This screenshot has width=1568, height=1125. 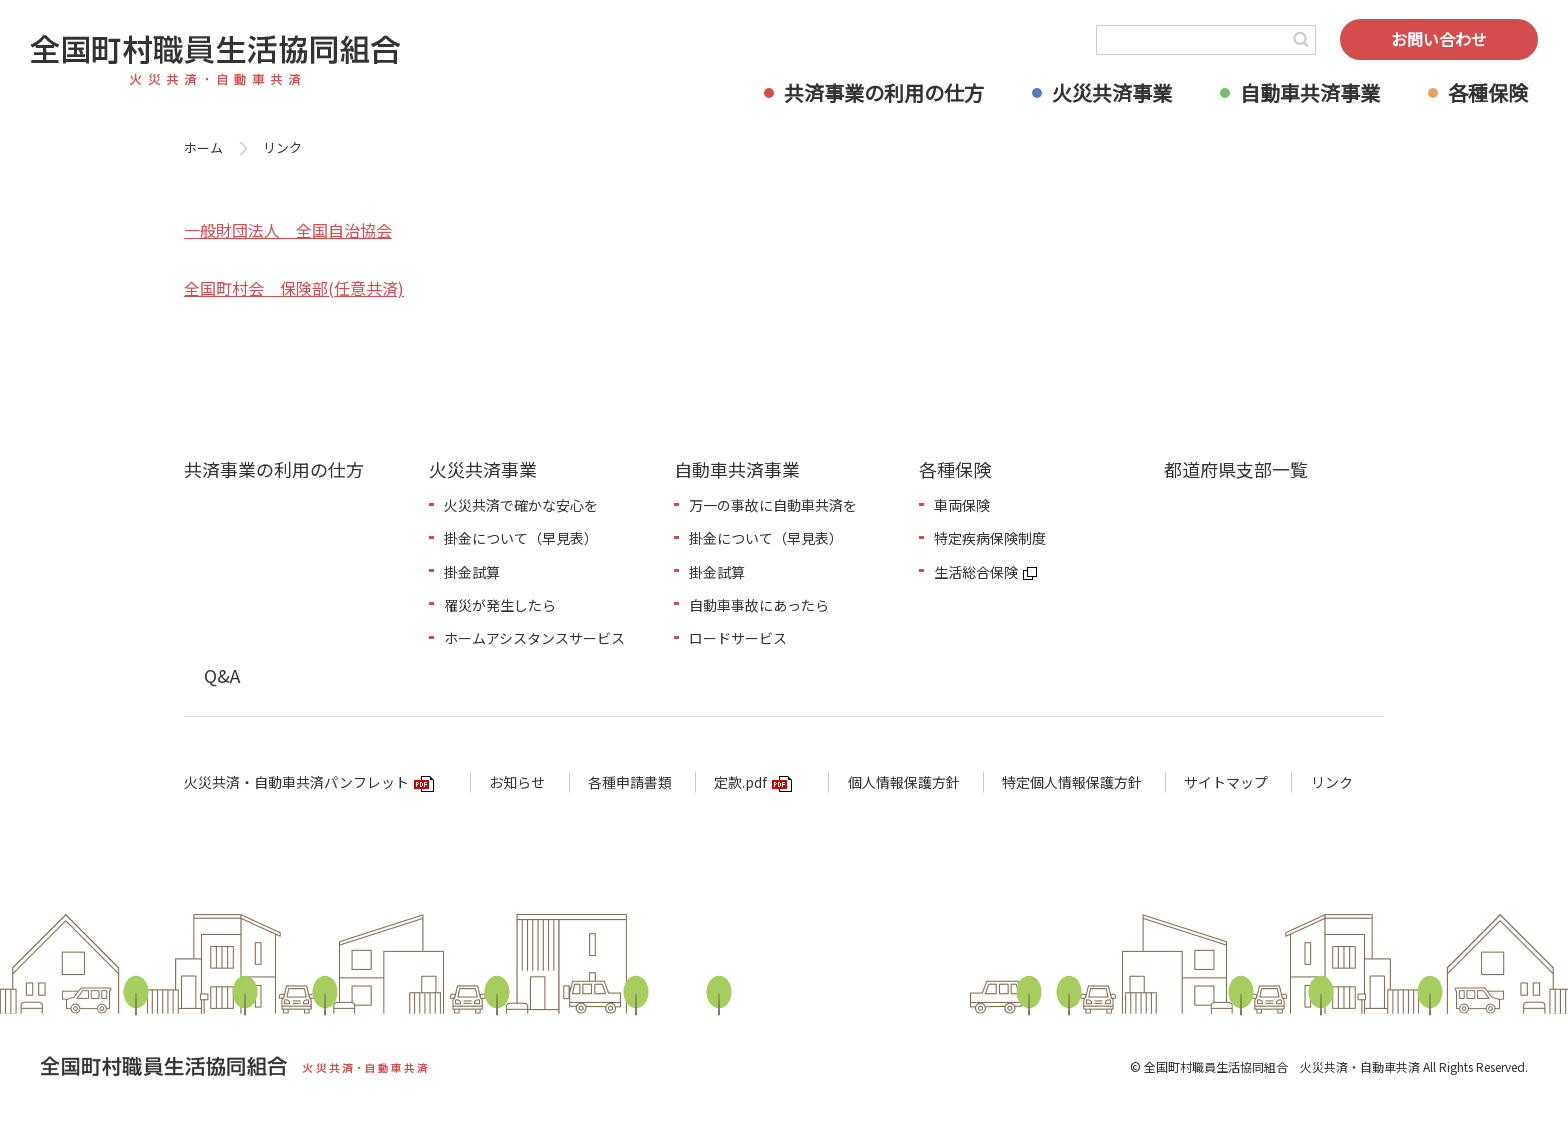 I want to click on 特定個人情報保護方針, so click(x=1072, y=782).